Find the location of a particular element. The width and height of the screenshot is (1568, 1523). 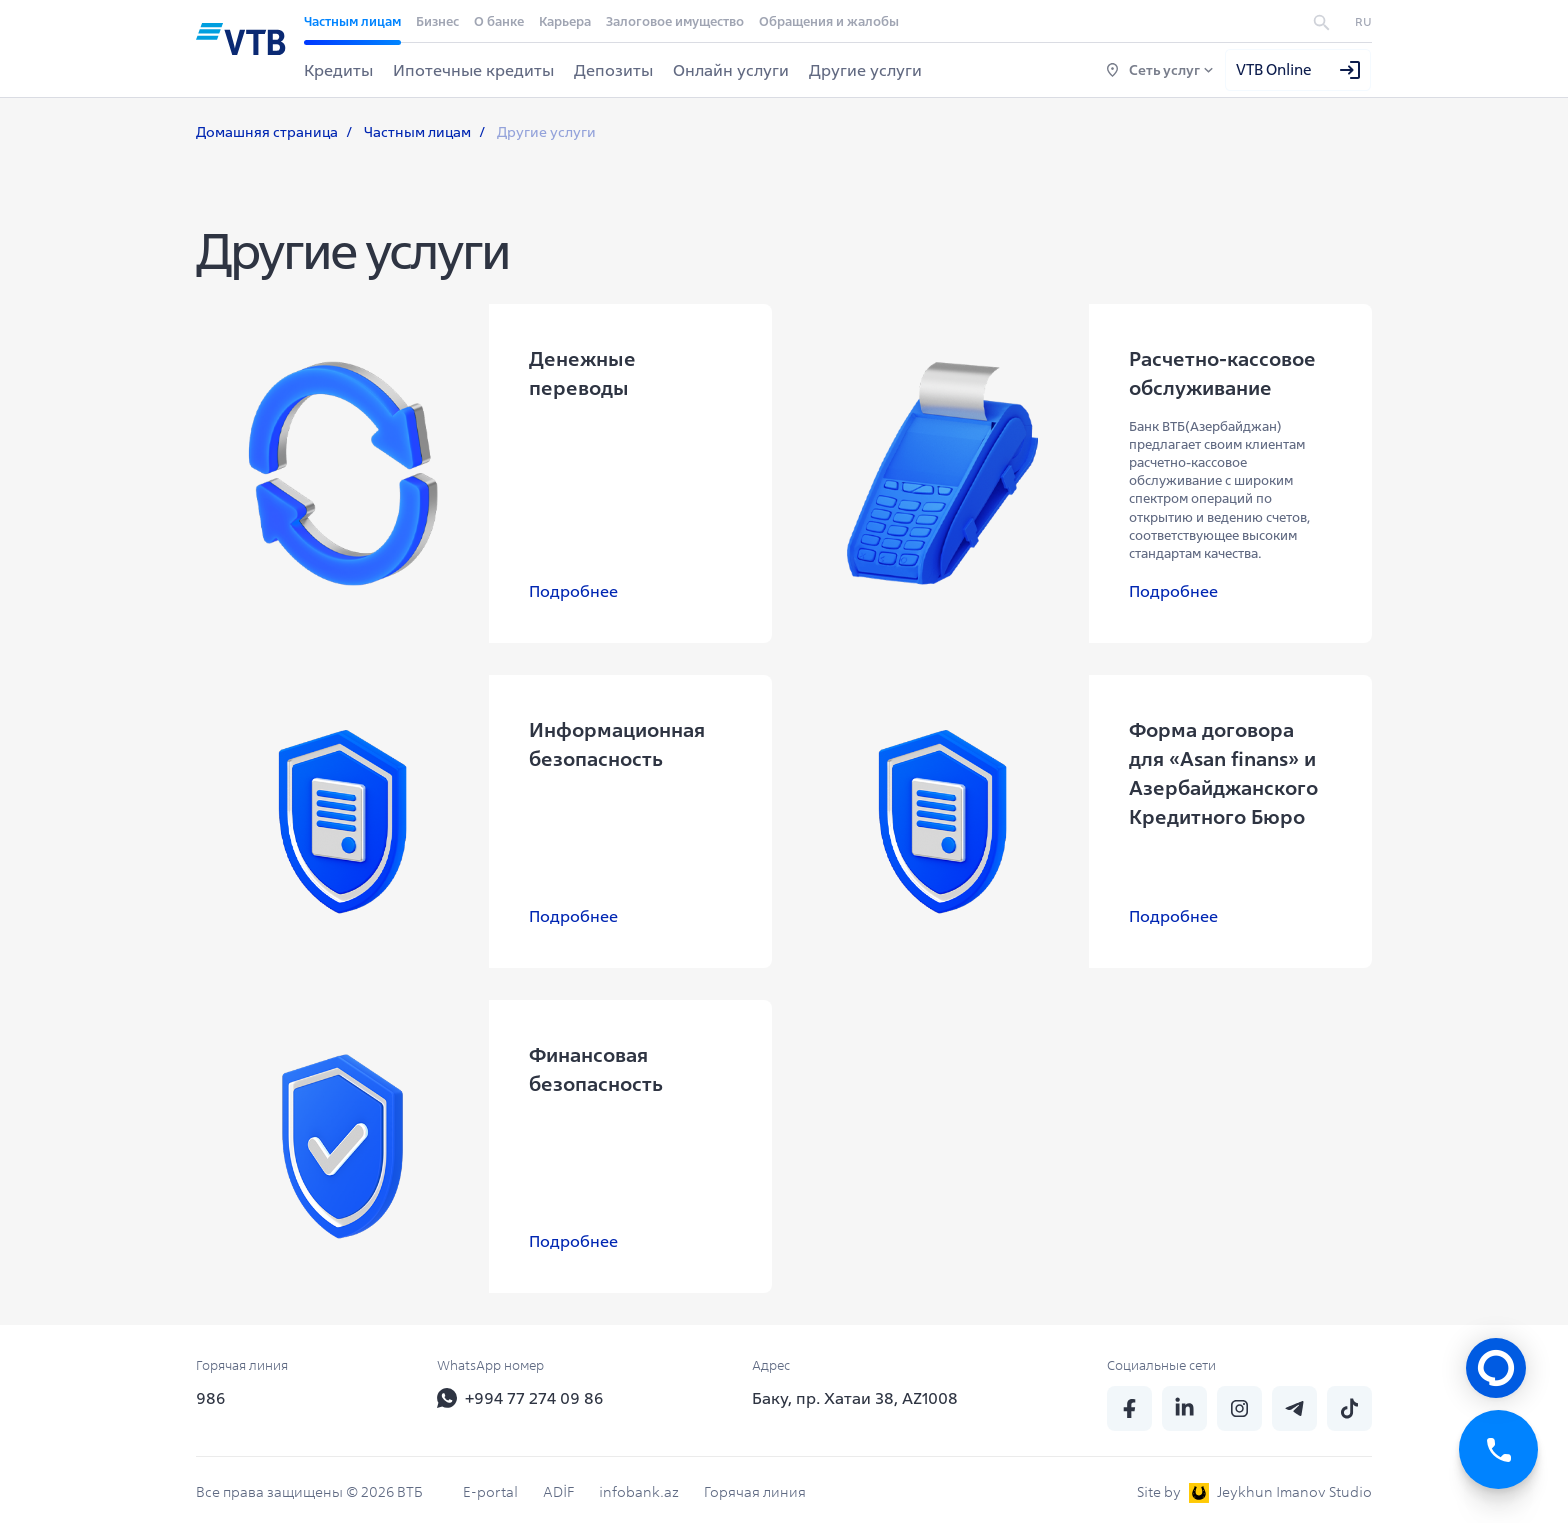

ADİF is located at coordinates (558, 1483).